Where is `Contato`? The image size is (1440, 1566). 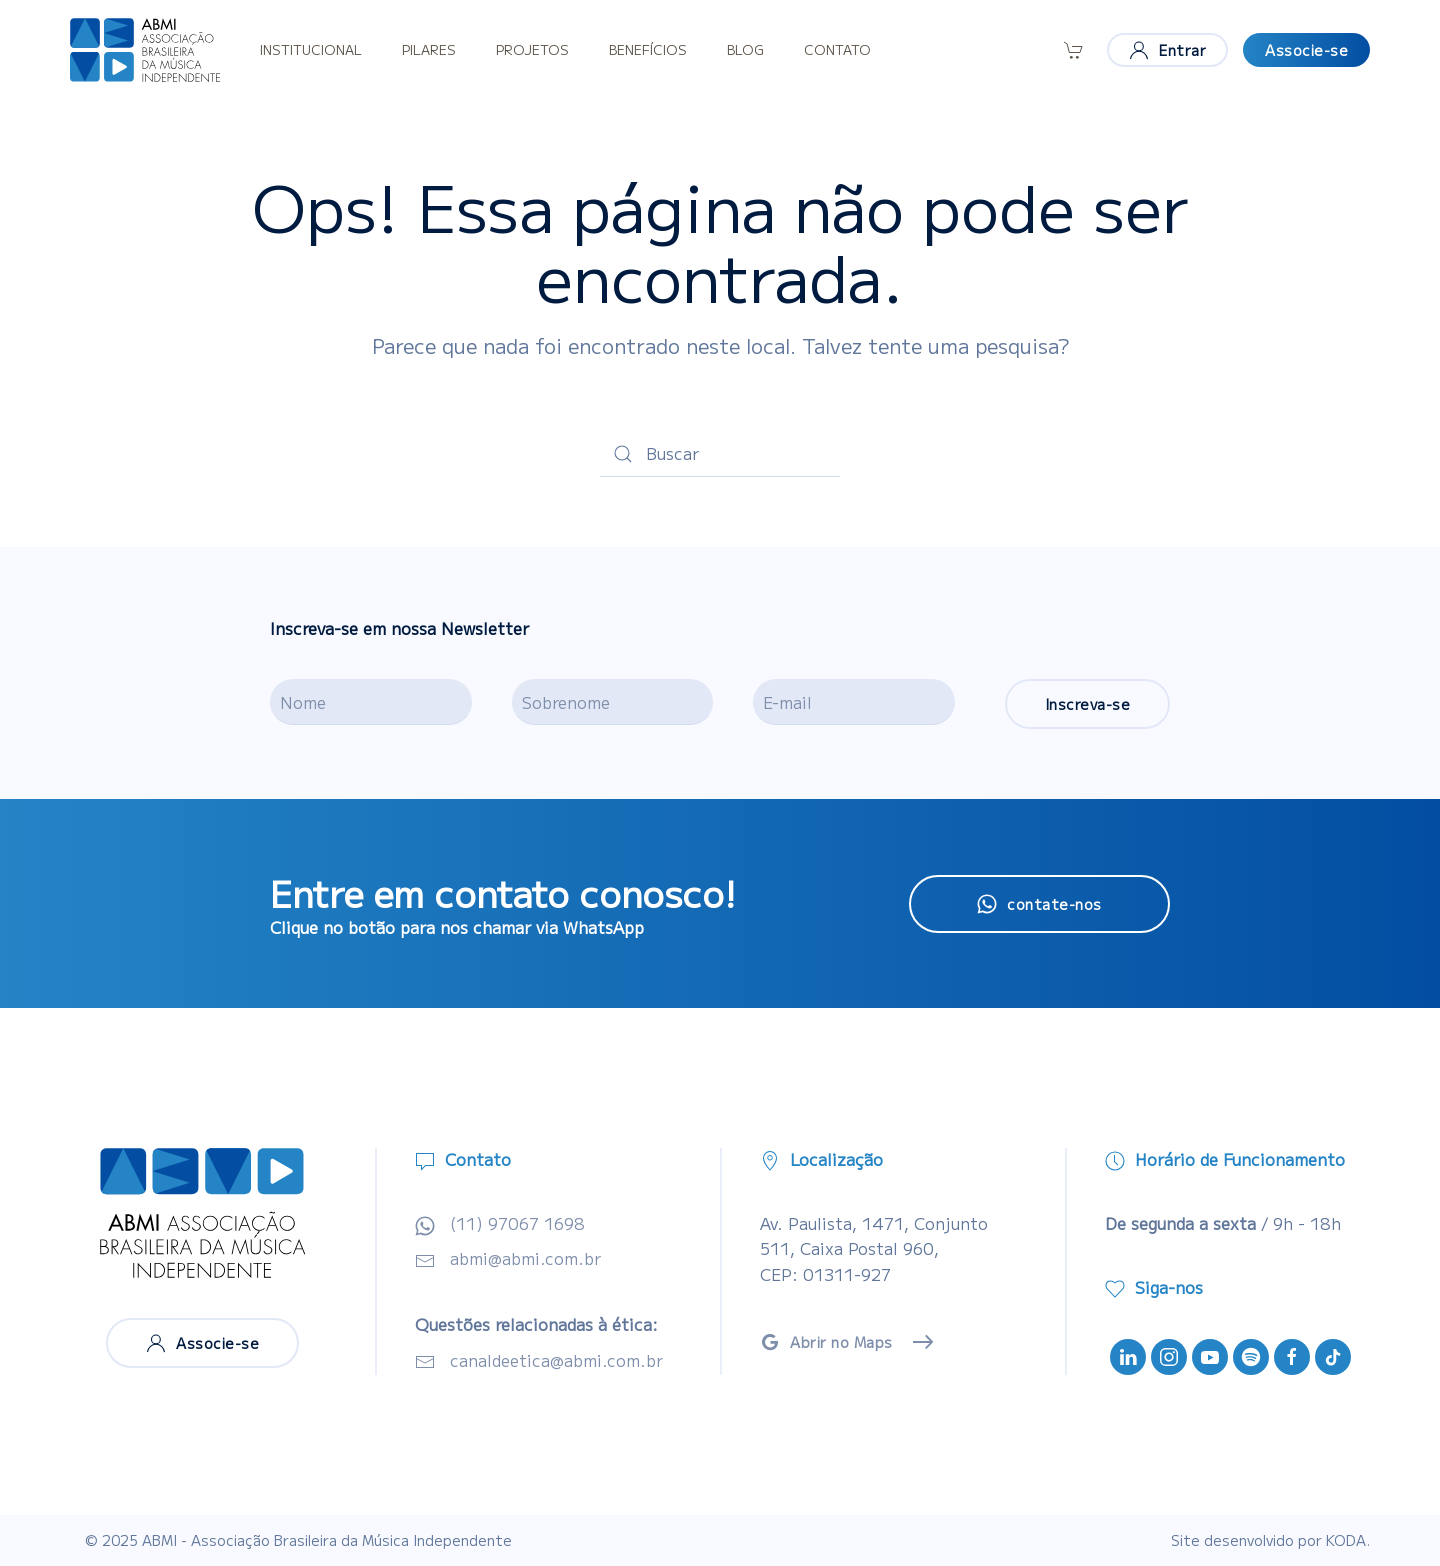 Contato is located at coordinates (837, 49).